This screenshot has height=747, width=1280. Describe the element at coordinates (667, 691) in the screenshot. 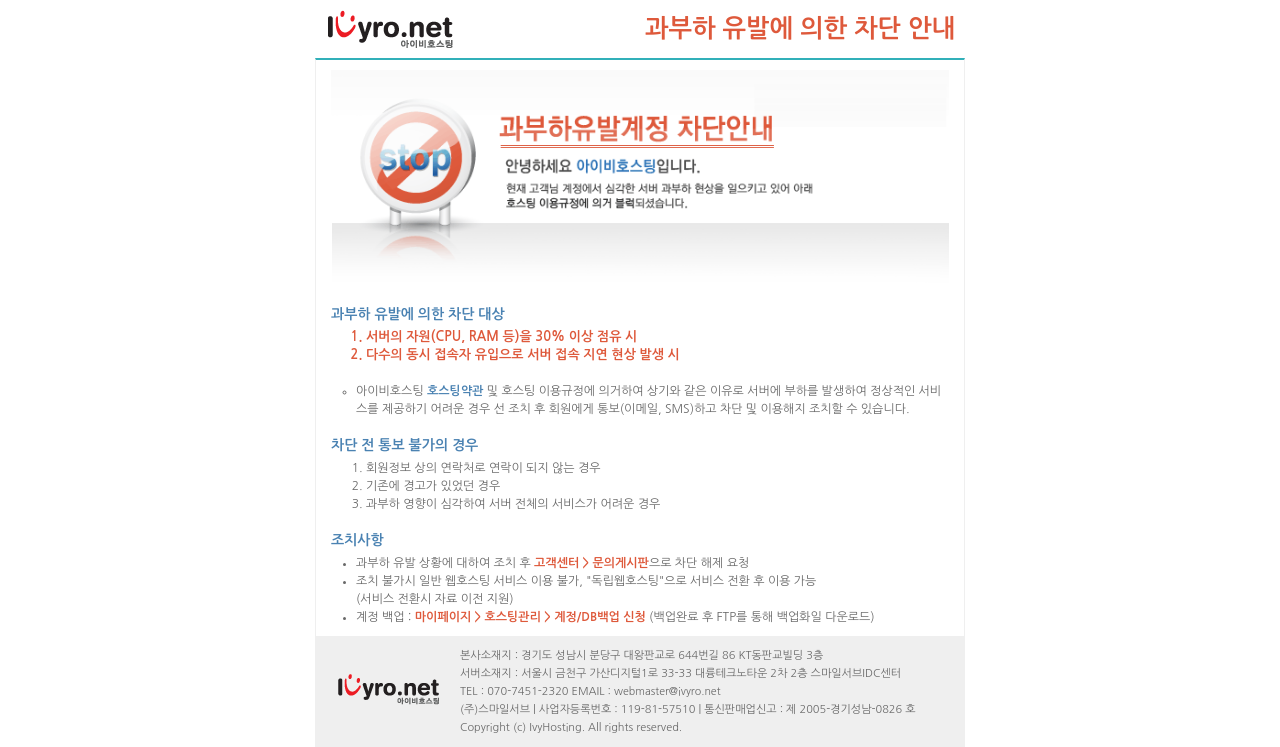

I see `webmaster@ivyro.net` at that location.